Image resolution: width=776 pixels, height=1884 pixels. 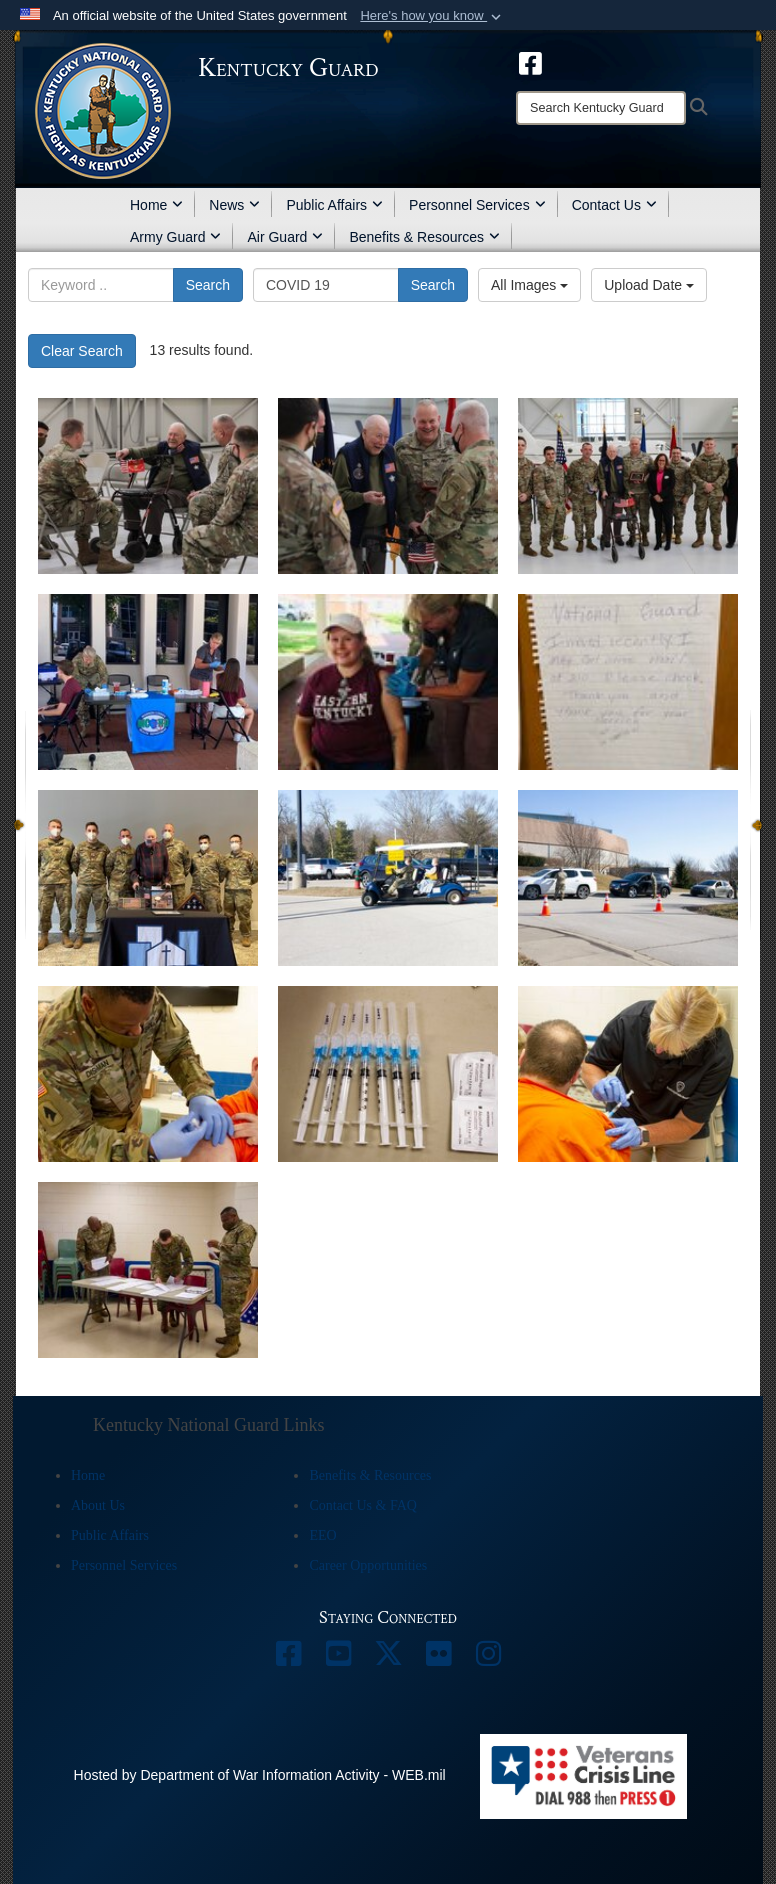 I want to click on Contact Us & FAQ, so click(x=362, y=1505).